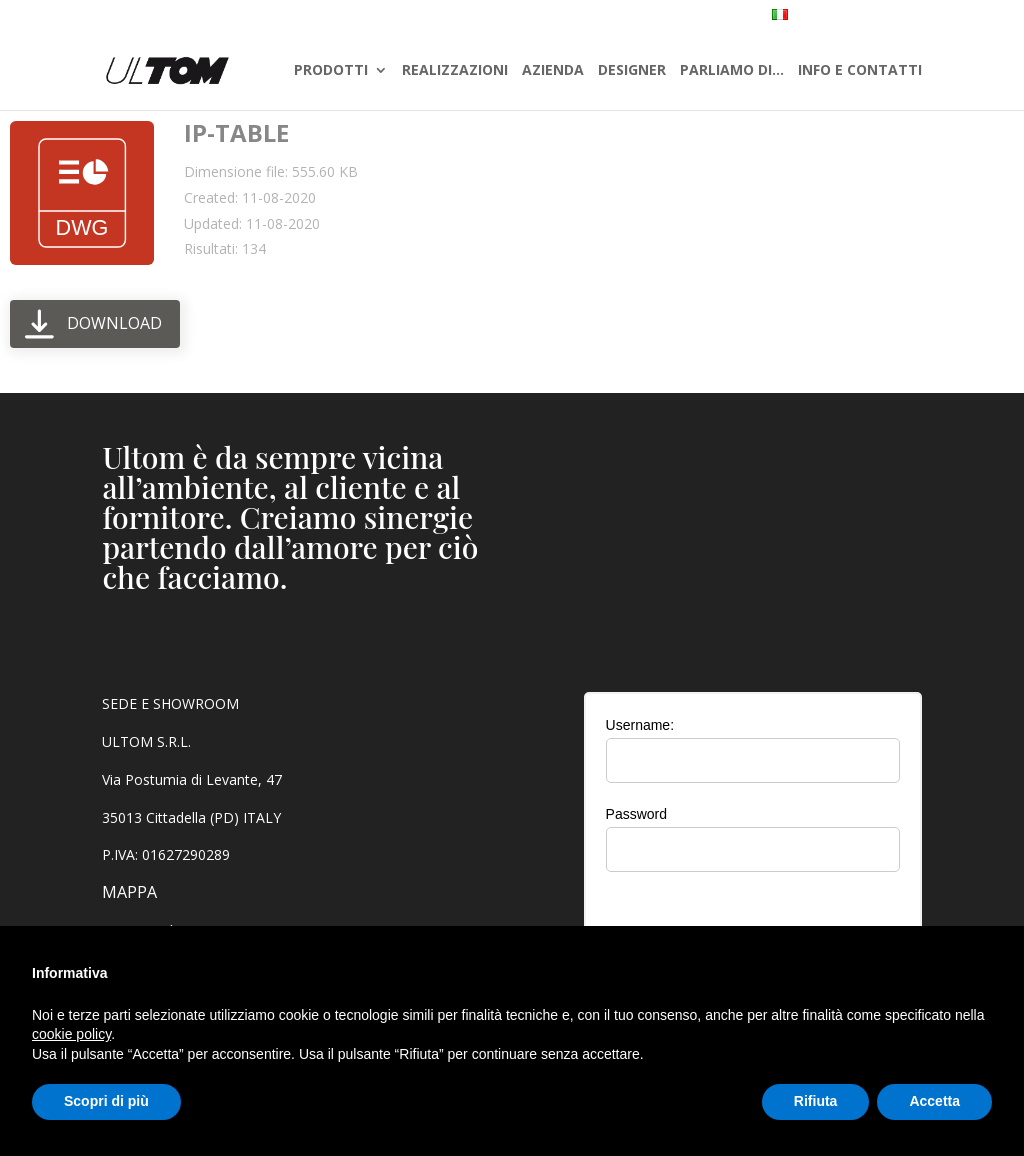 The width and height of the screenshot is (1024, 1156). I want to click on AREA RISERVATA, so click(944, 17).